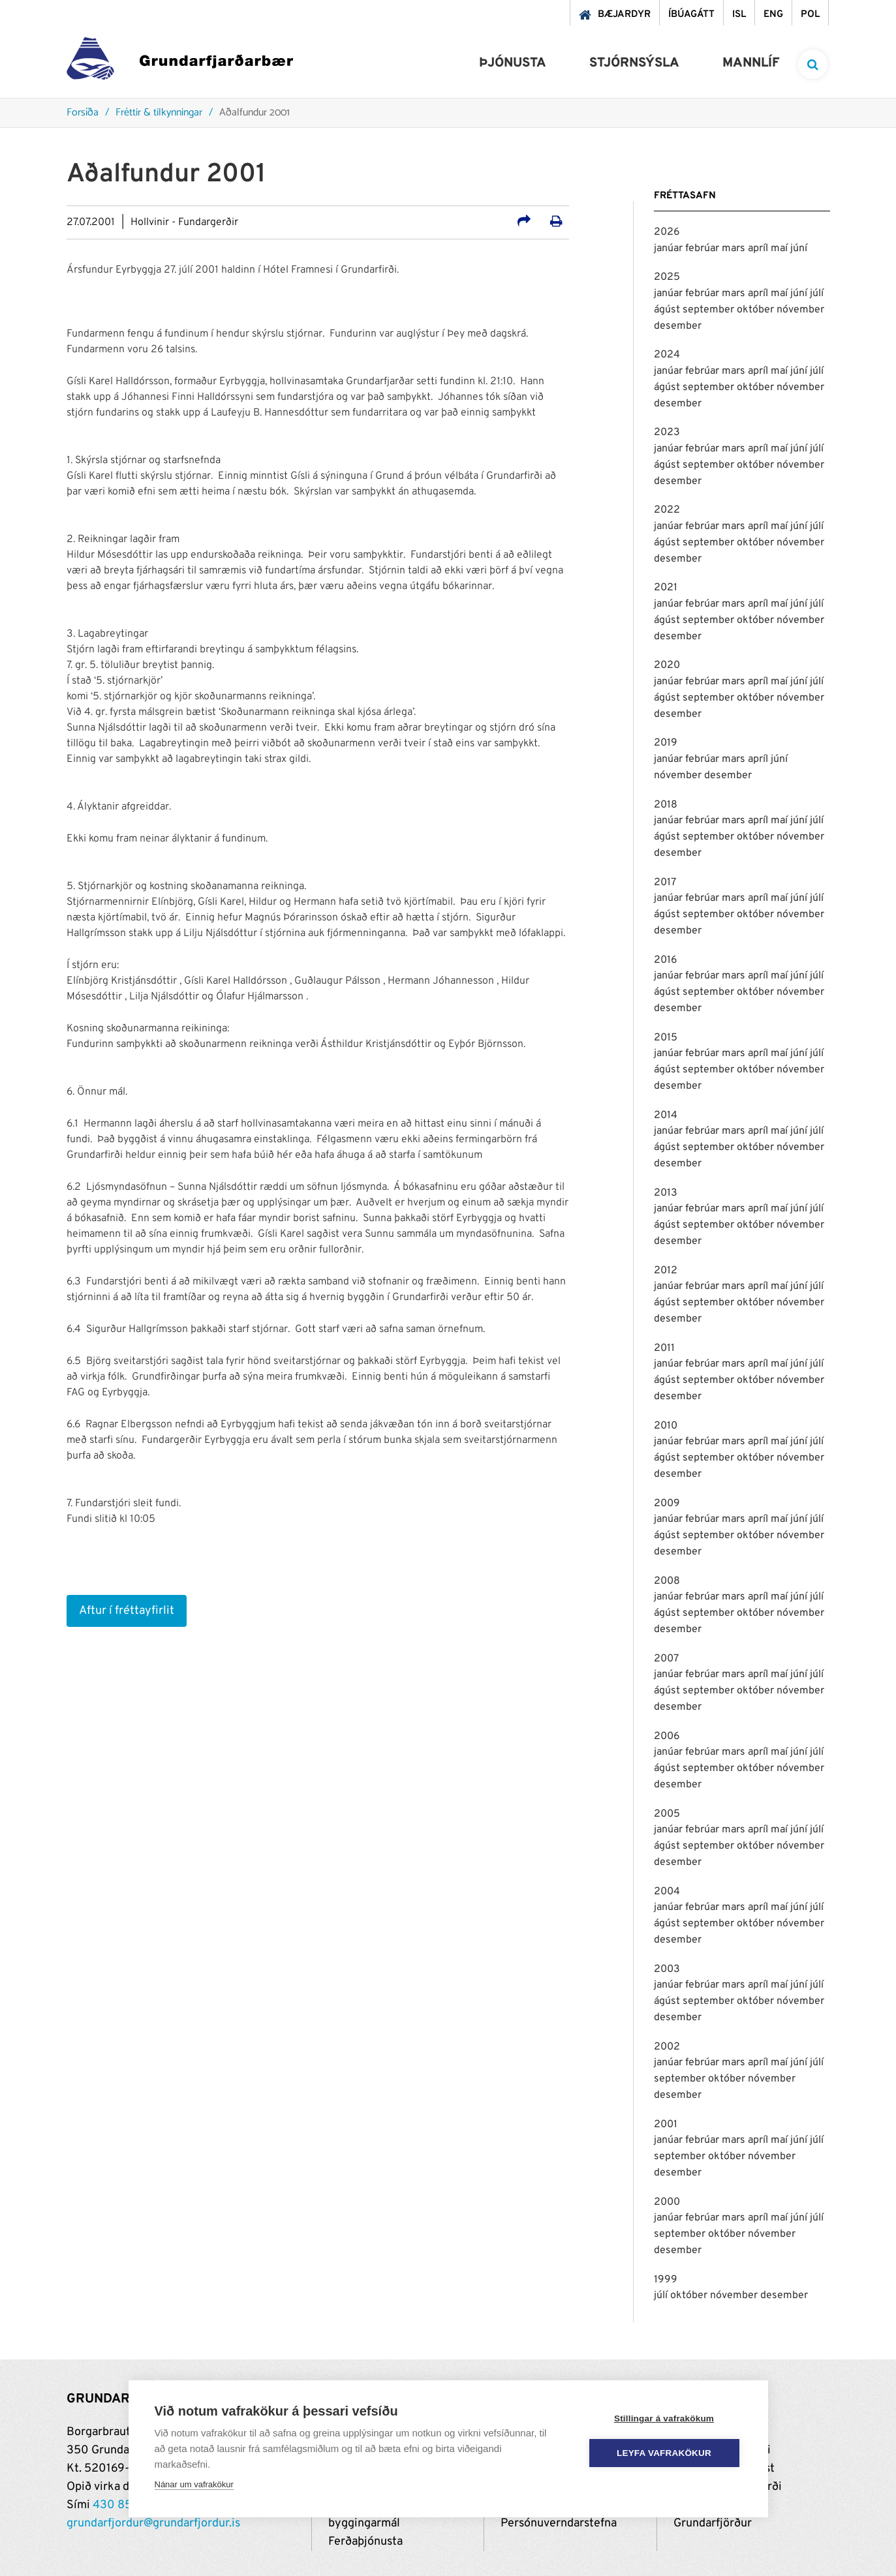 Image resolution: width=896 pixels, height=2576 pixels. I want to click on 430 8500, so click(120, 2505).